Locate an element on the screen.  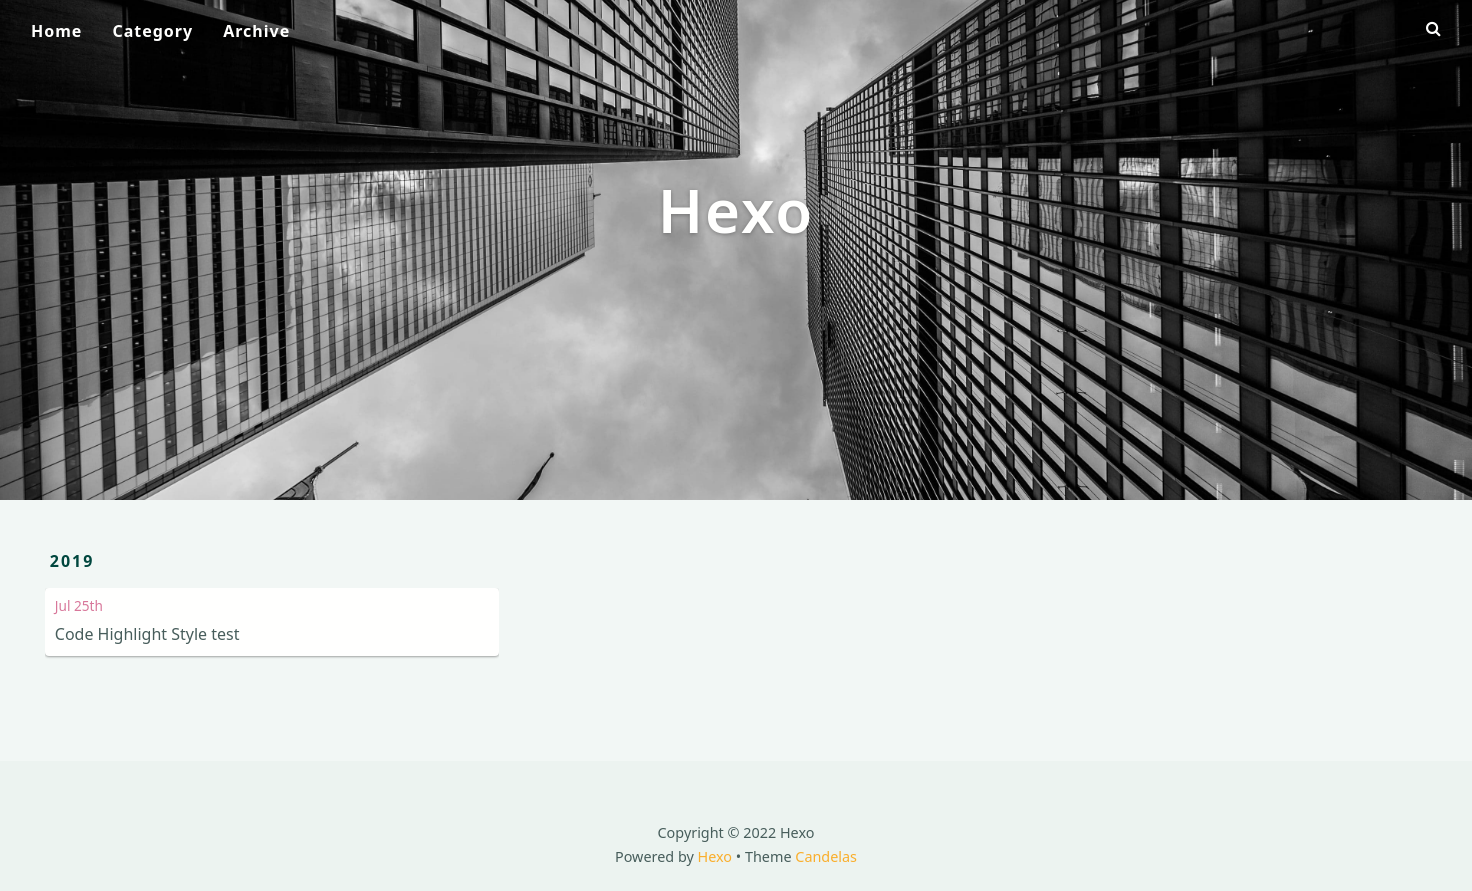
Code Highlight Style test is located at coordinates (147, 634).